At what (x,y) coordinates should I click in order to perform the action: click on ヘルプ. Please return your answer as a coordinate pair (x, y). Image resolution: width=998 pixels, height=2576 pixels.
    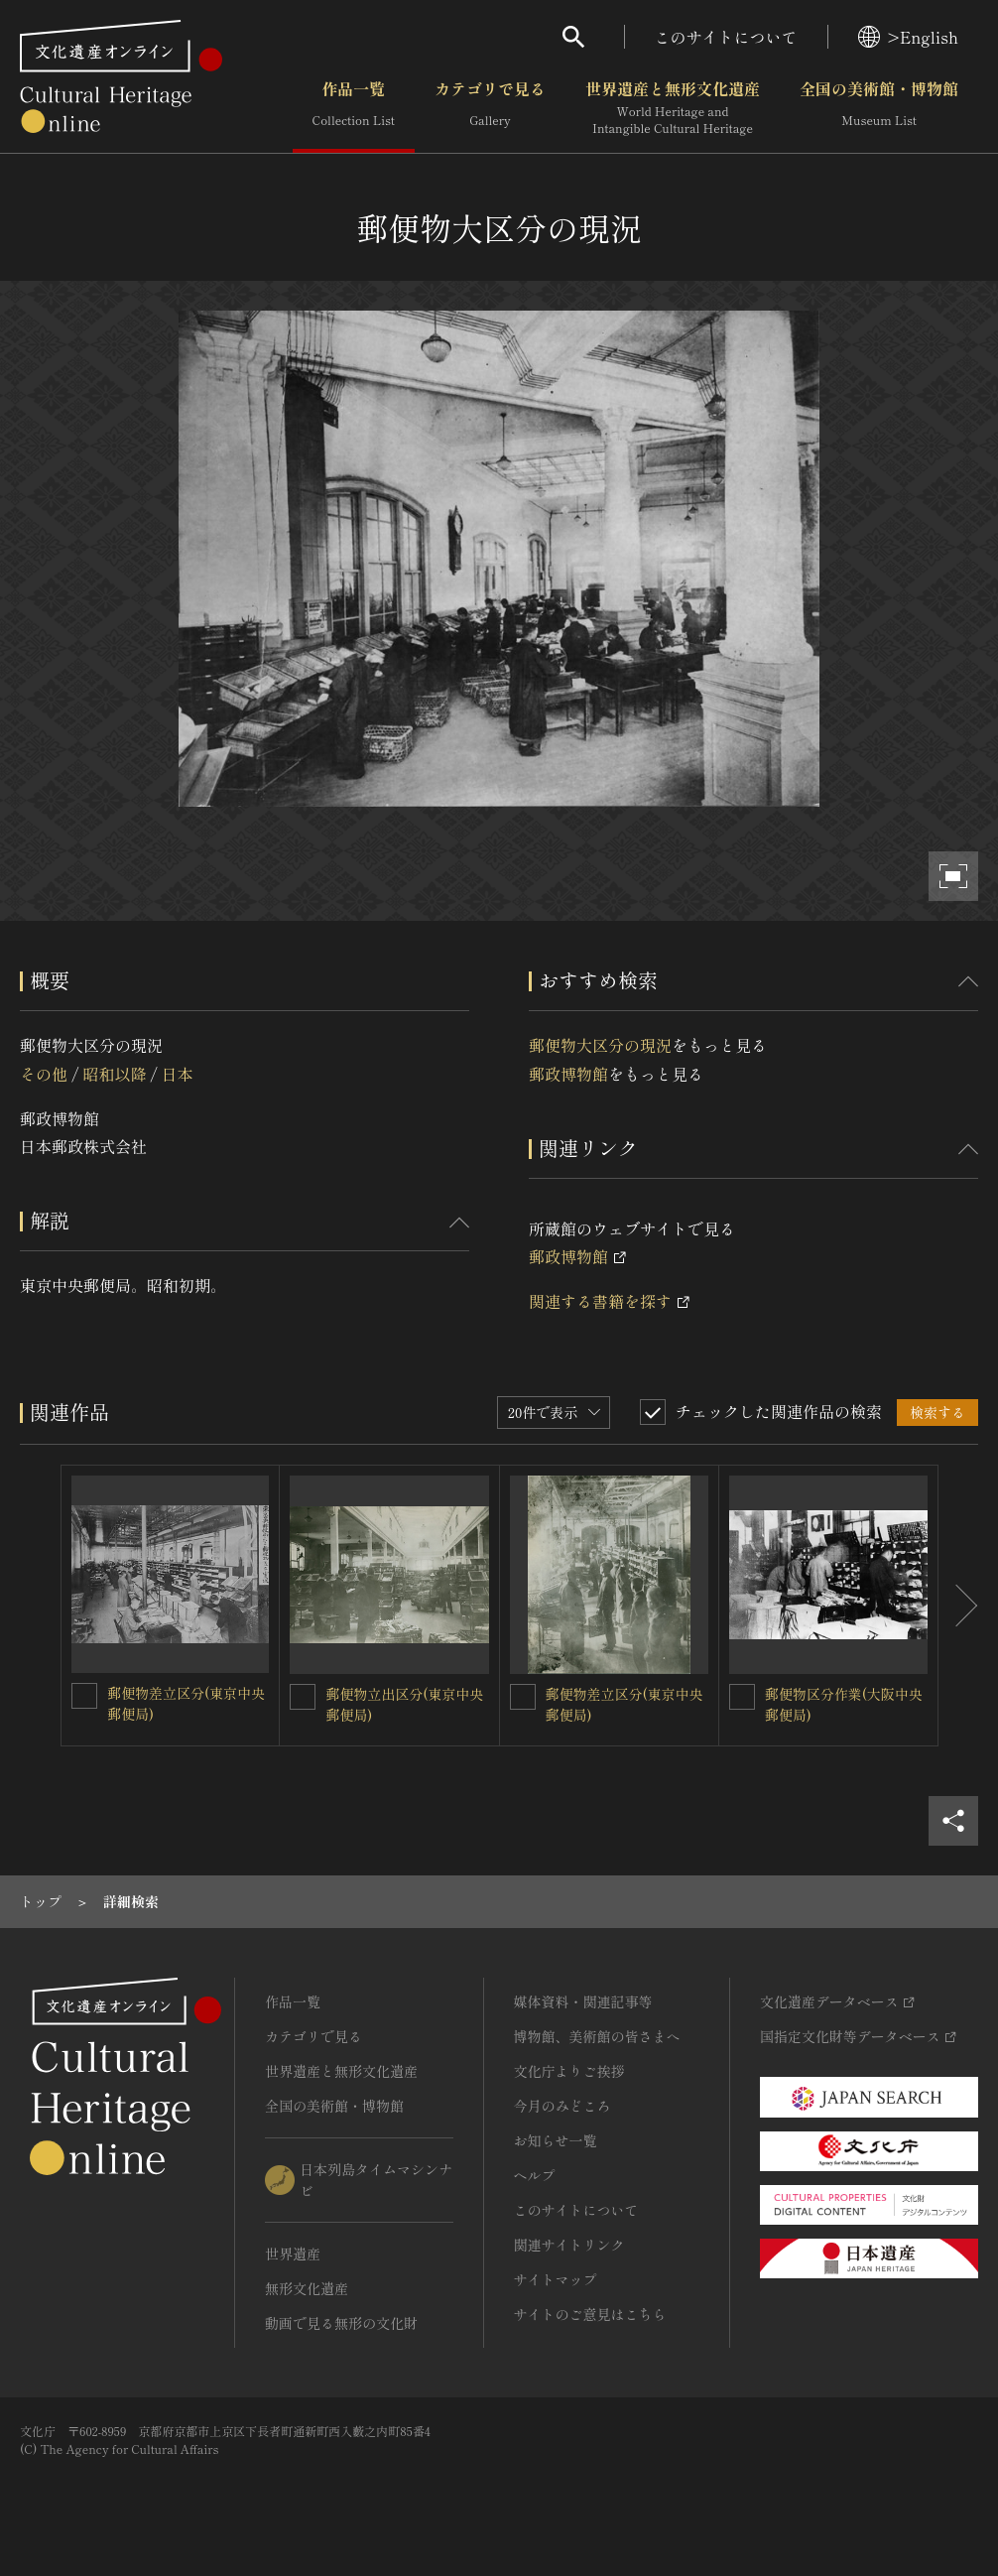
    Looking at the image, I should click on (535, 2175).